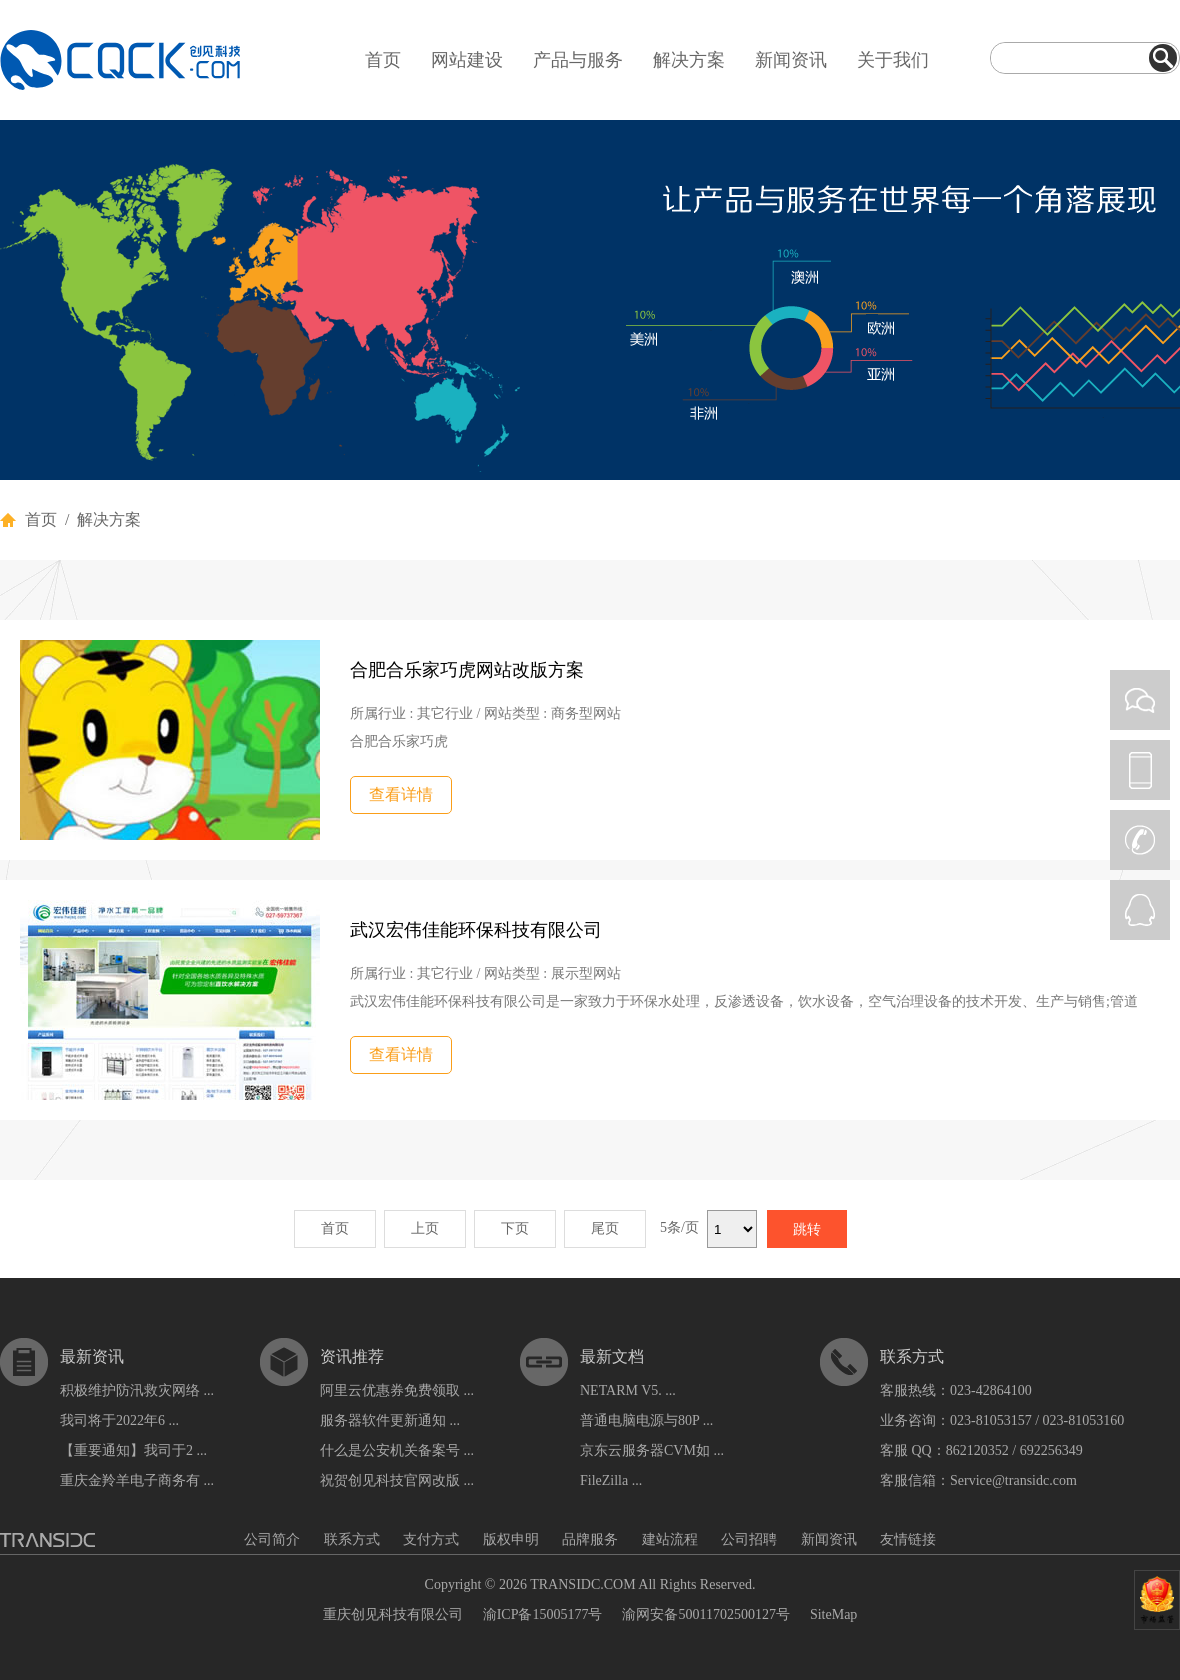 This screenshot has height=1680, width=1180. What do you see at coordinates (397, 1450) in the screenshot?
I see `什么是公安机关备案号 ...` at bounding box center [397, 1450].